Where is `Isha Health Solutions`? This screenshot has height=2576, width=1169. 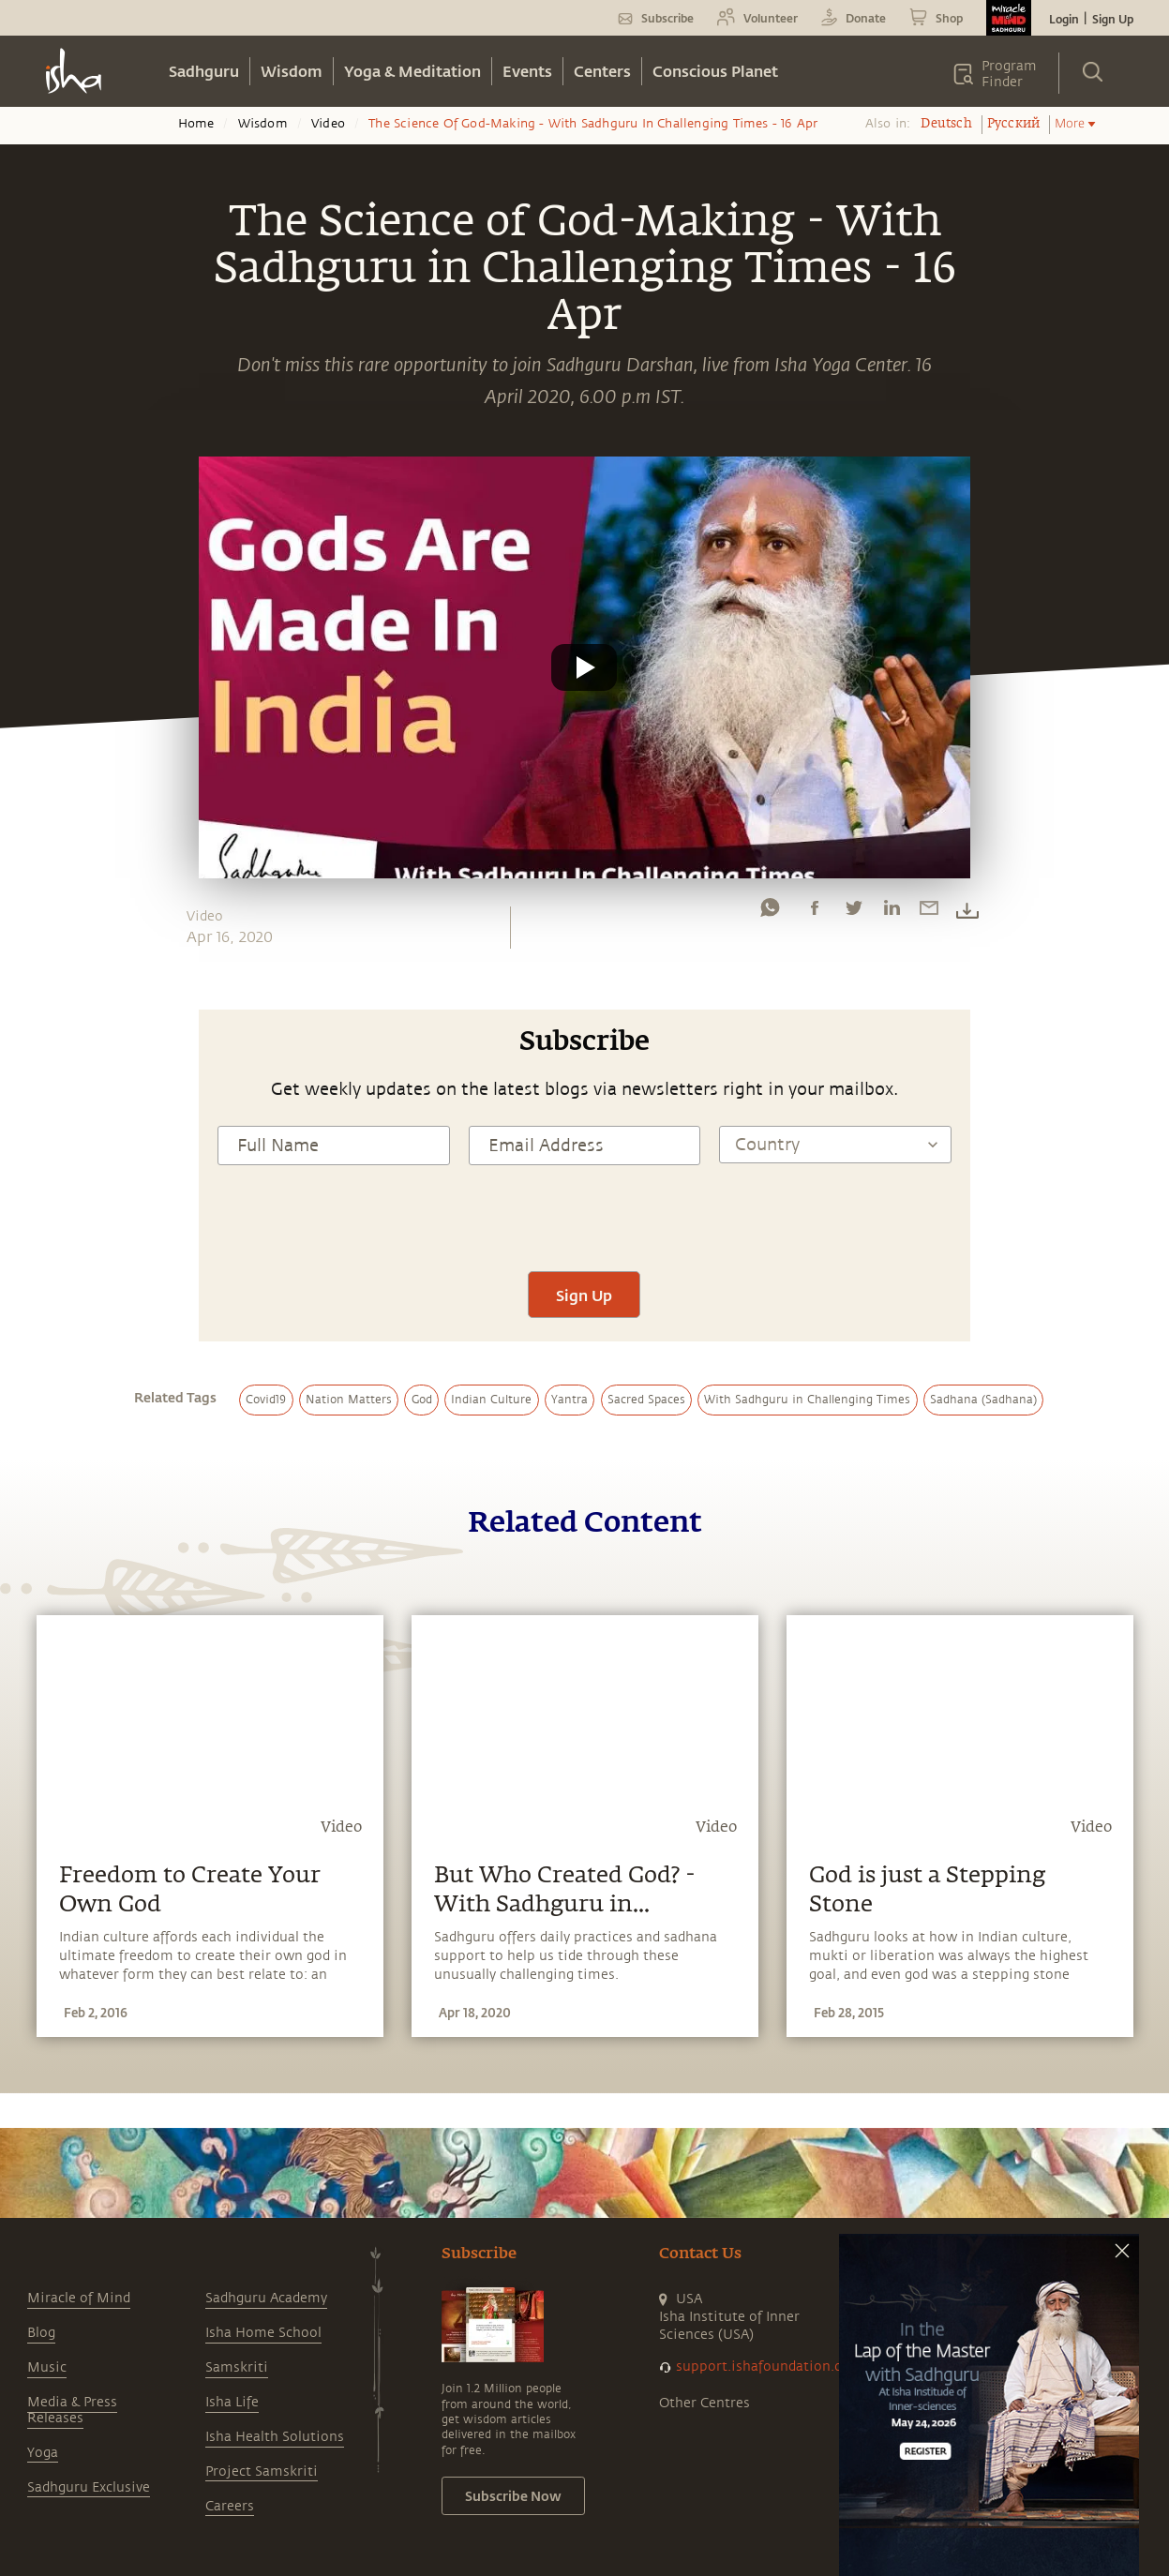 Isha Health Solutions is located at coordinates (274, 2437).